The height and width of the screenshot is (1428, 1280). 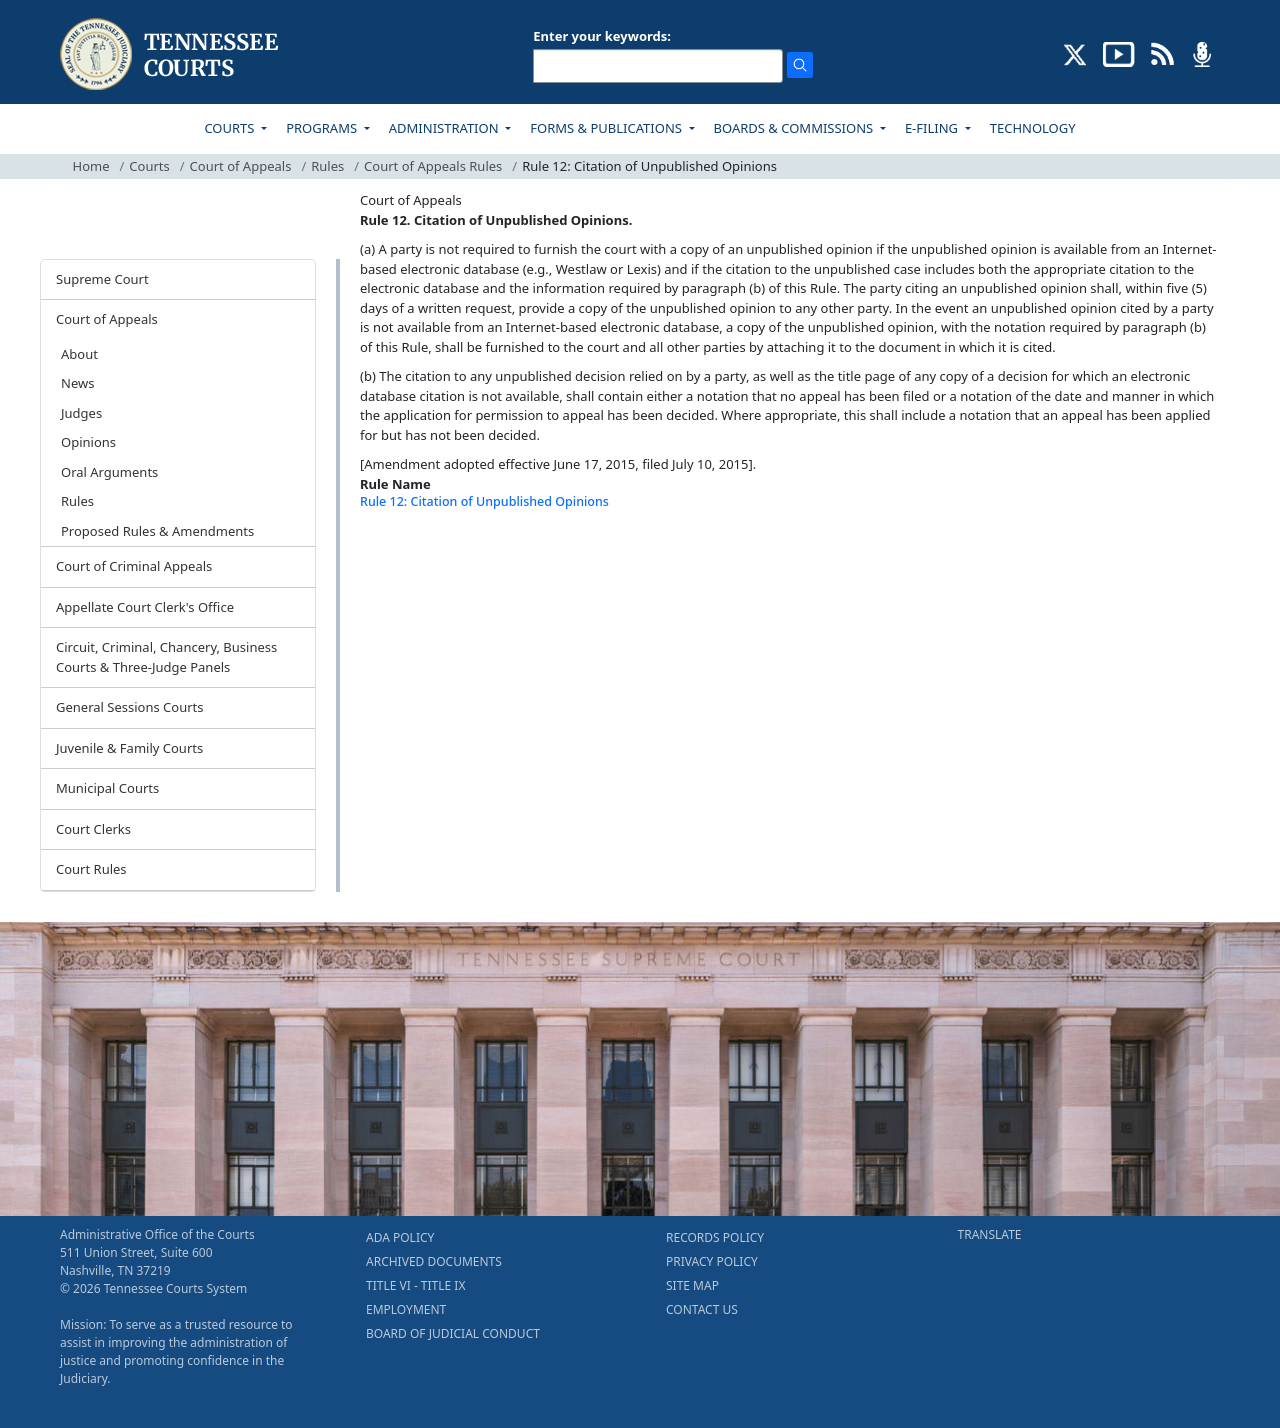 What do you see at coordinates (795, 128) in the screenshot?
I see `BOARDS & COMMISSIONS` at bounding box center [795, 128].